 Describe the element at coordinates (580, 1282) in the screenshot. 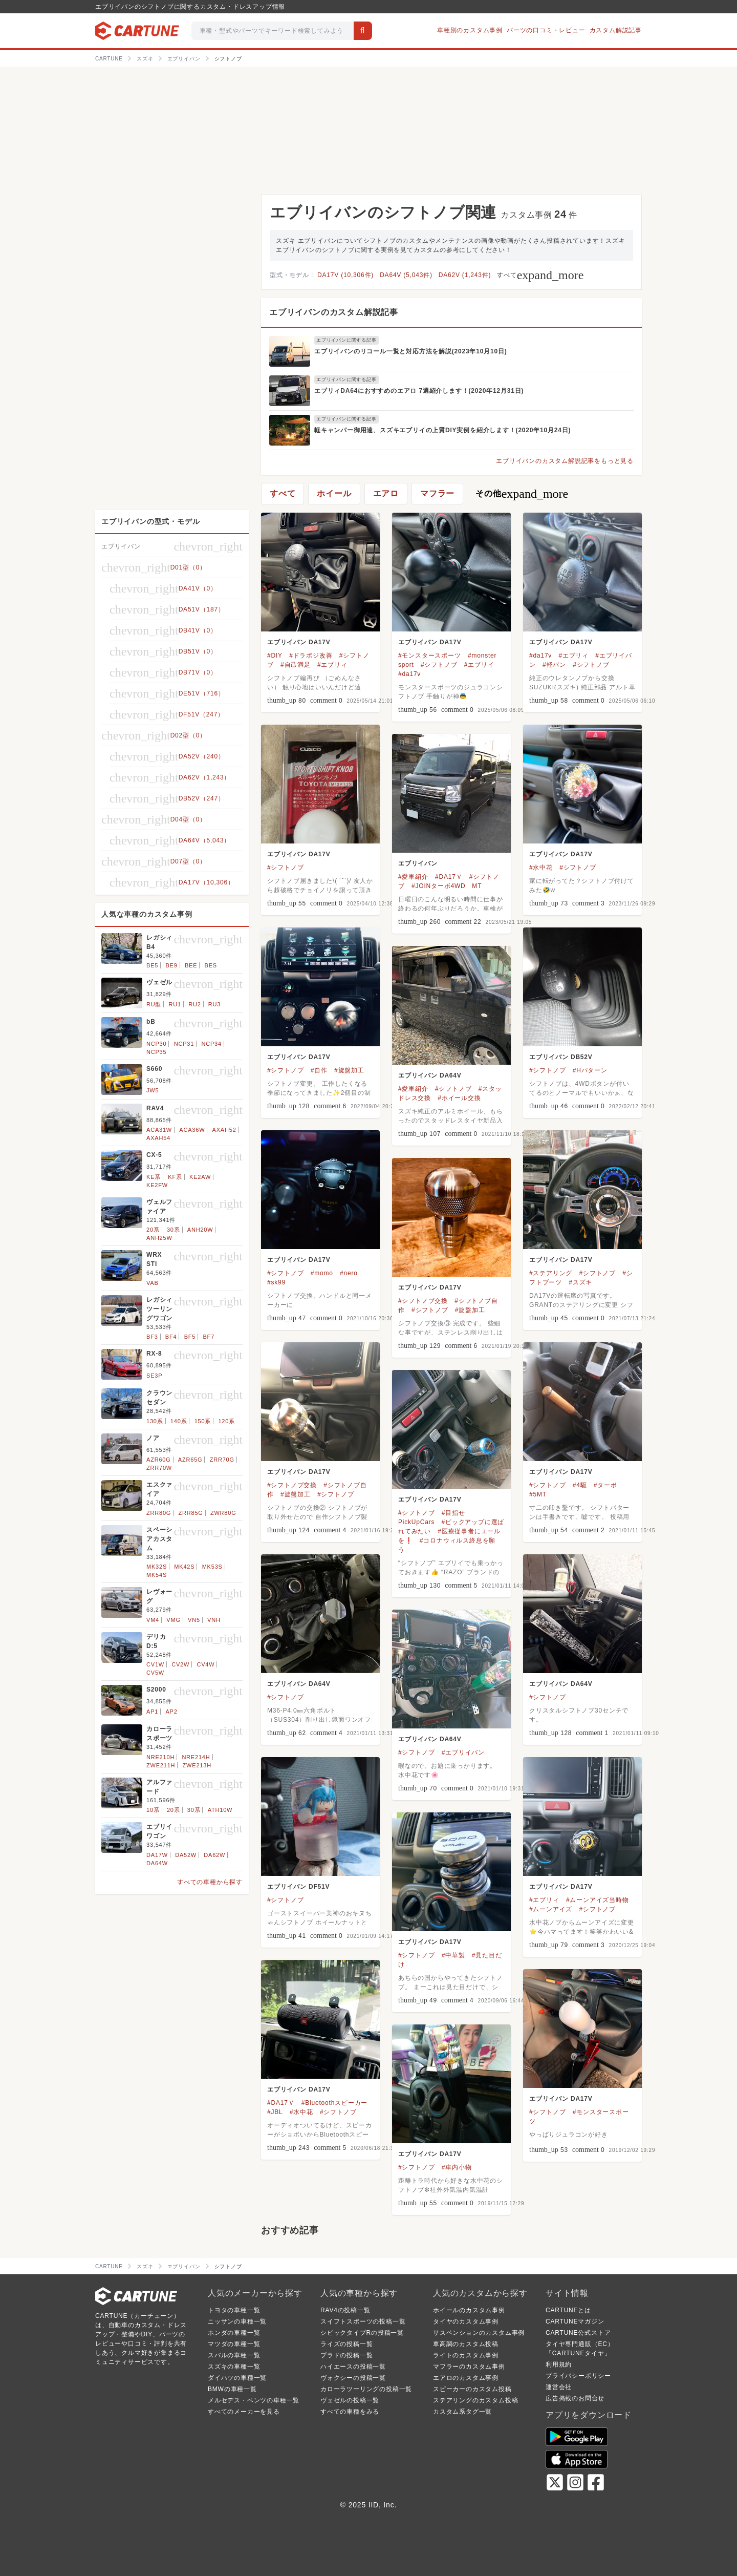

I see `#スズキ` at that location.